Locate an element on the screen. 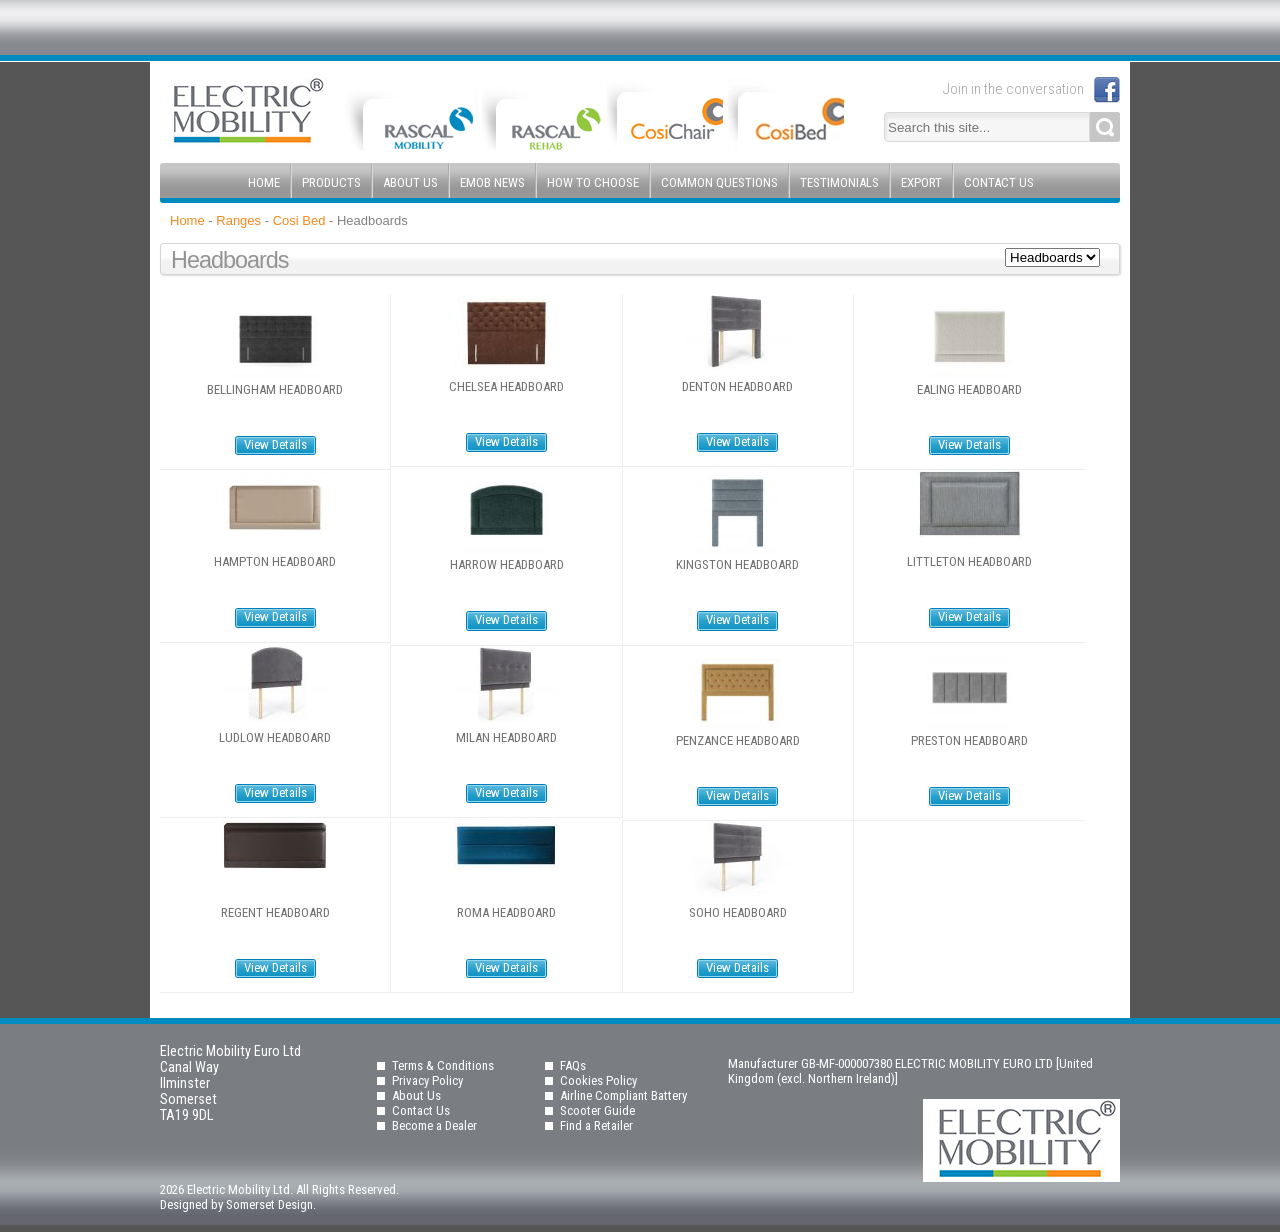 This screenshot has height=1232, width=1280. Designed by Somerset Design. is located at coordinates (238, 1204).